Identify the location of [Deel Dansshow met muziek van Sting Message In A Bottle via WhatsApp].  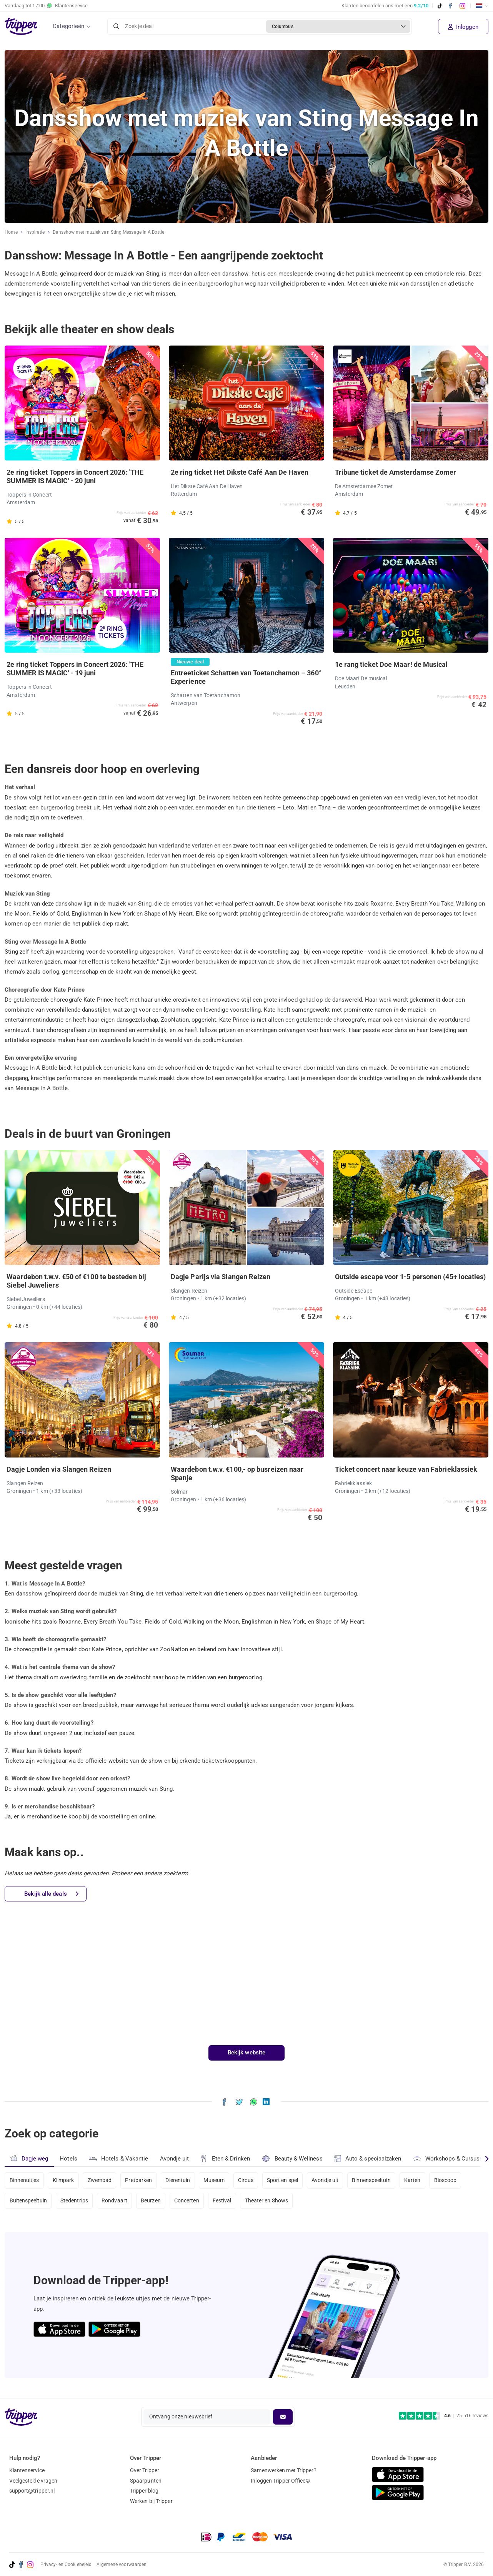
(253, 2101).